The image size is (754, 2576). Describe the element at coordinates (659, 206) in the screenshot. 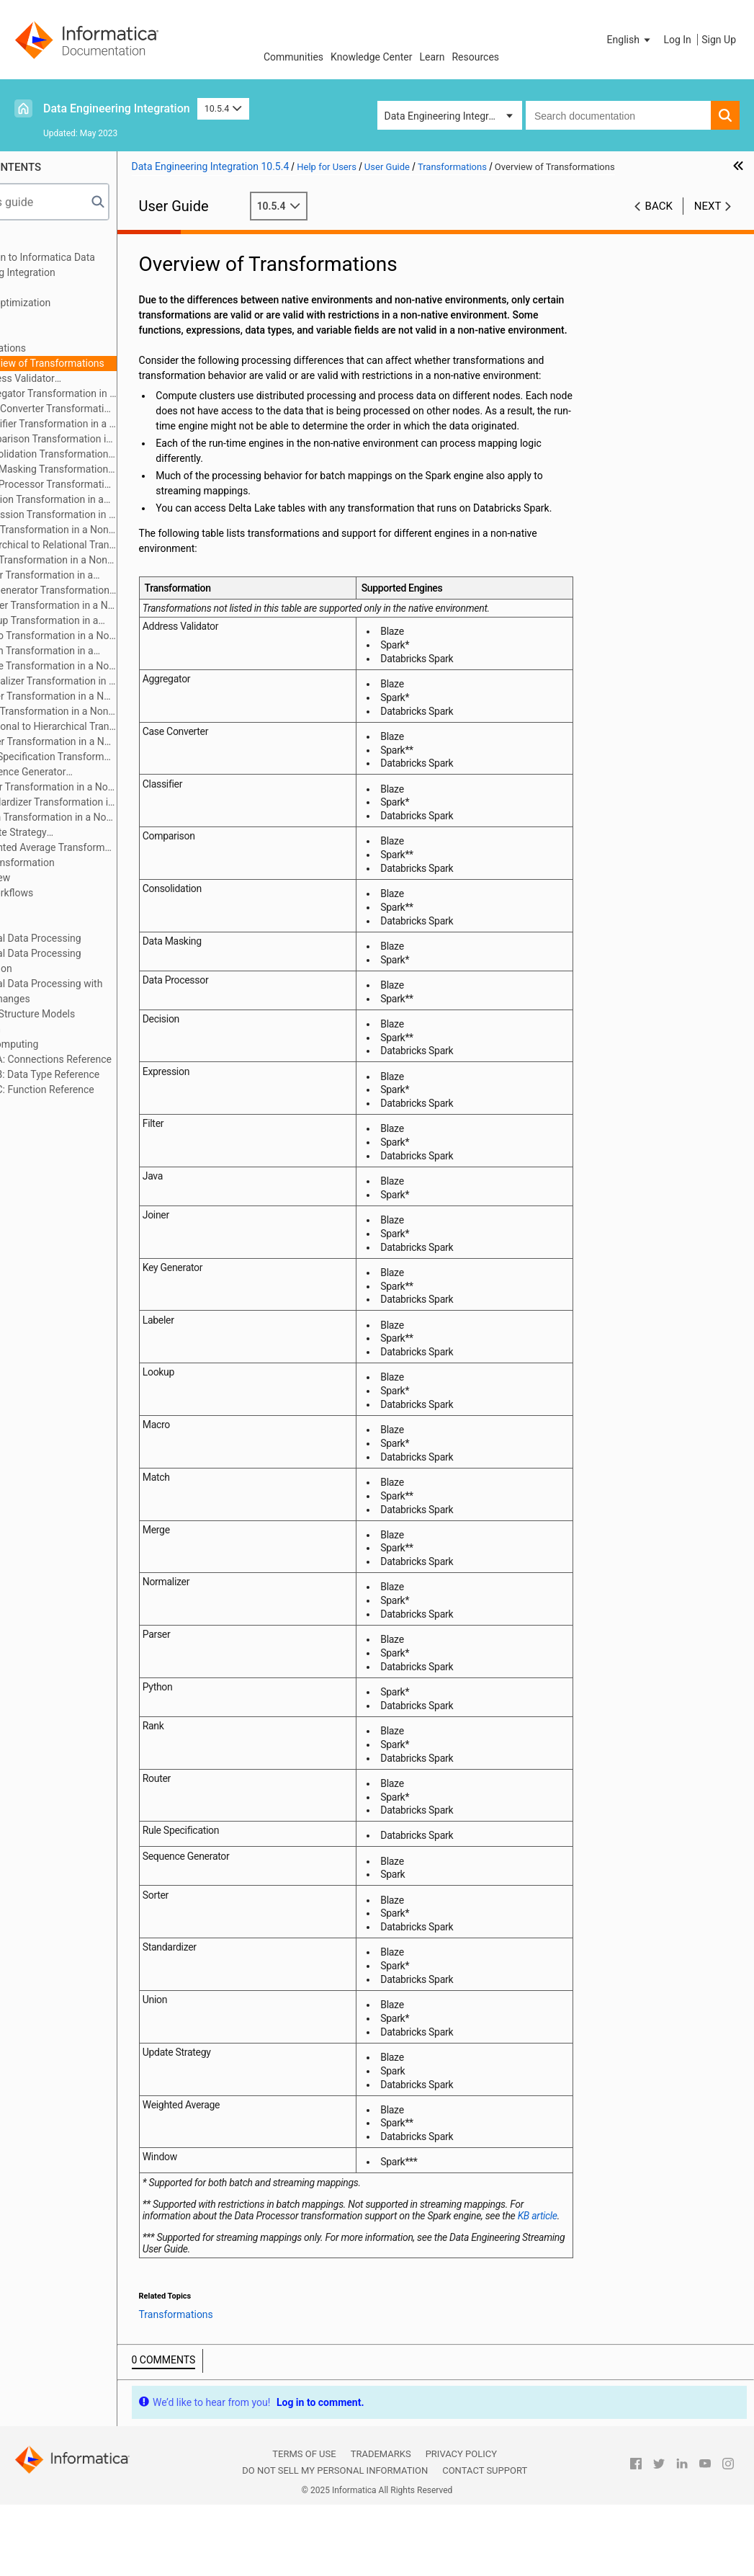

I see `Back [button]` at that location.